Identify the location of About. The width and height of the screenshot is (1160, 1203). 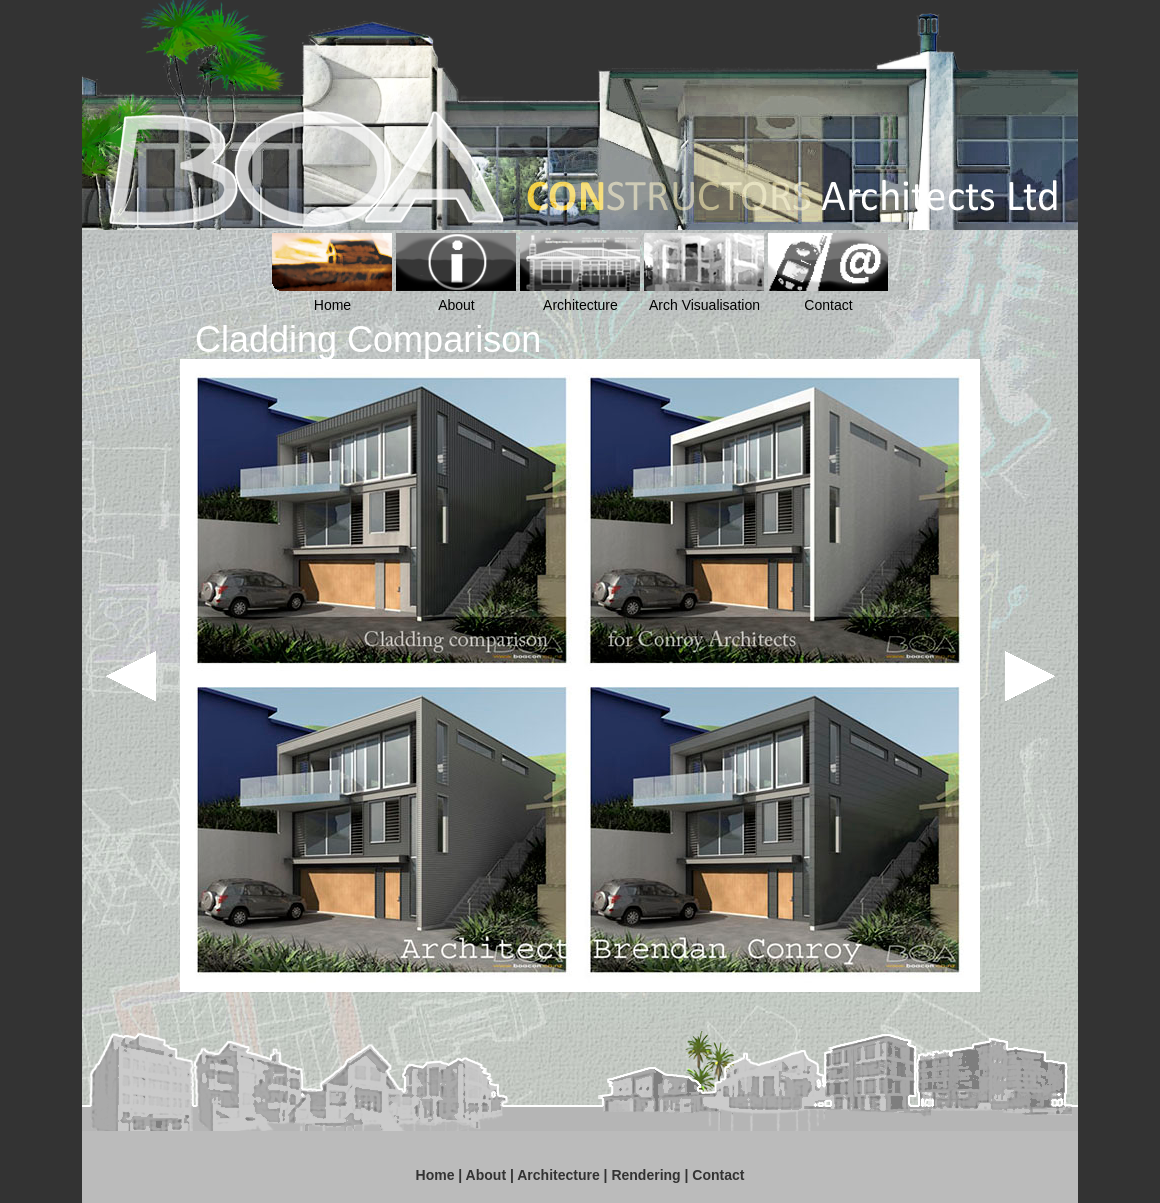
(486, 1175).